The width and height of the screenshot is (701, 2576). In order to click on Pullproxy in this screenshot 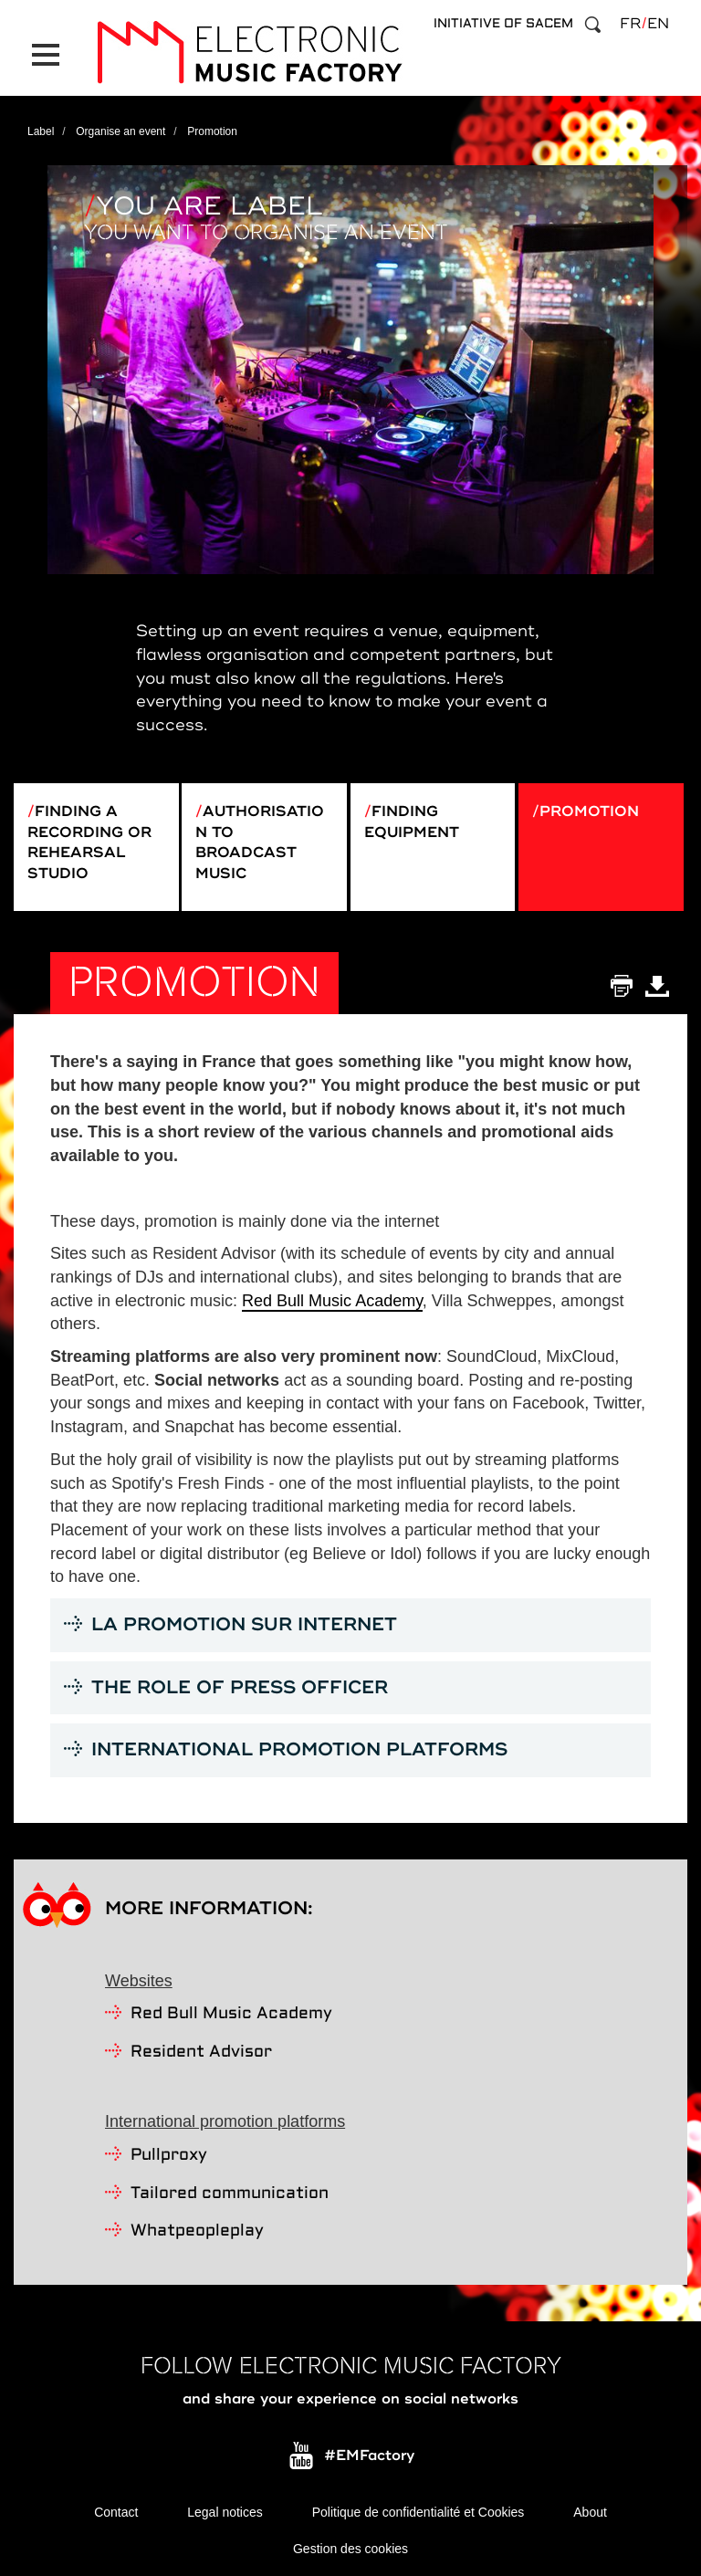, I will do `click(169, 2155)`.